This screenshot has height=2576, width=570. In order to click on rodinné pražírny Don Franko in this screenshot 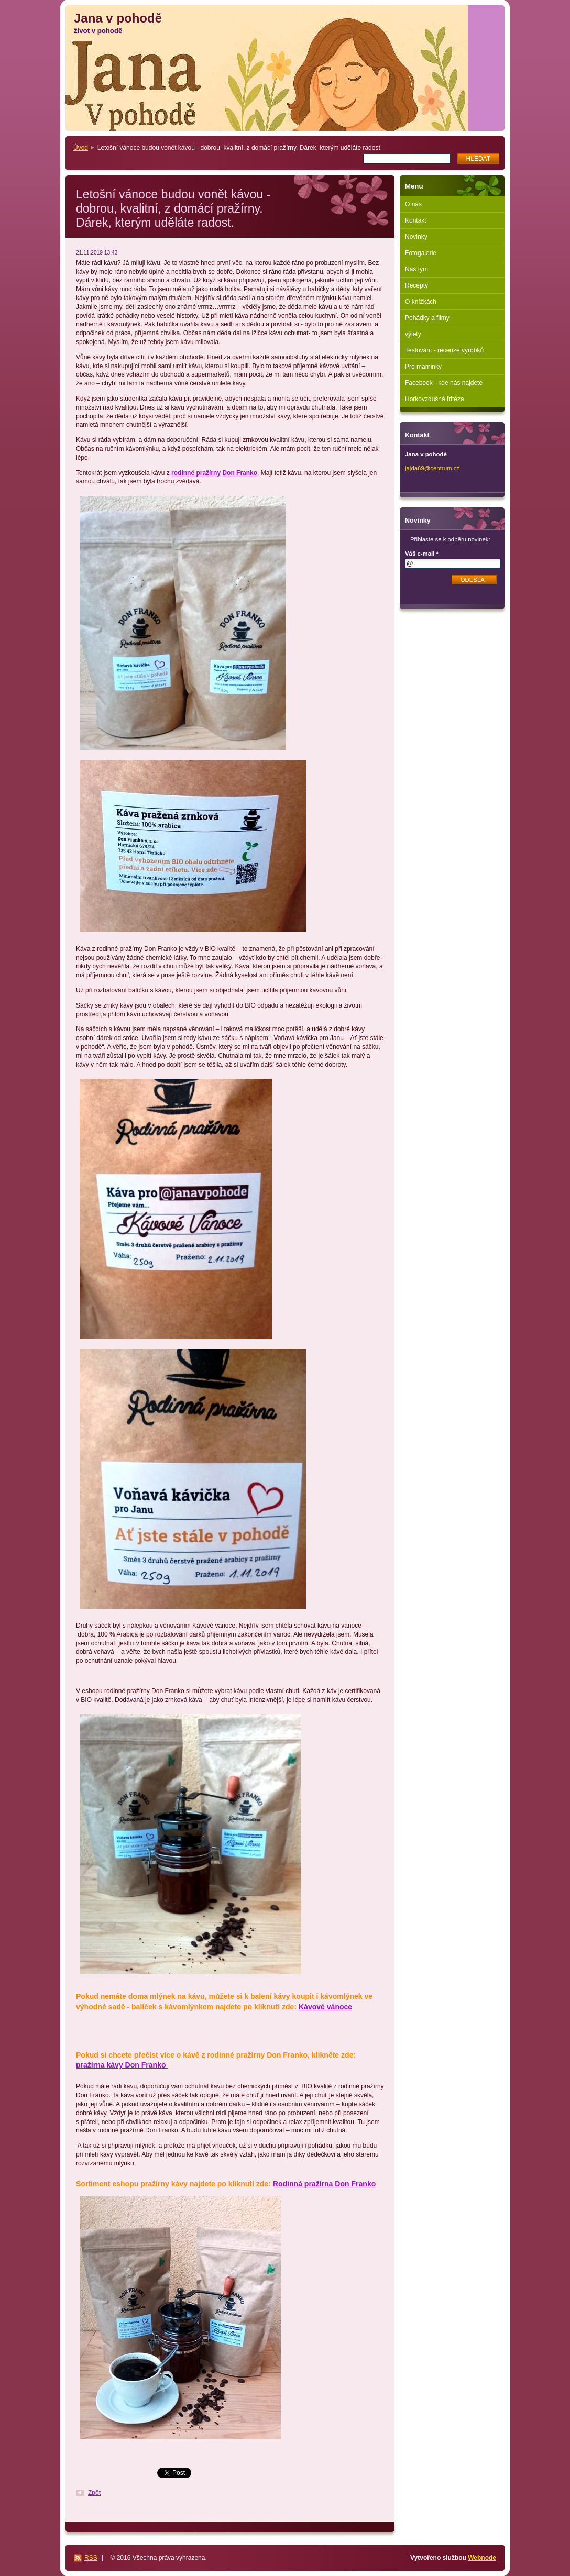, I will do `click(214, 473)`.